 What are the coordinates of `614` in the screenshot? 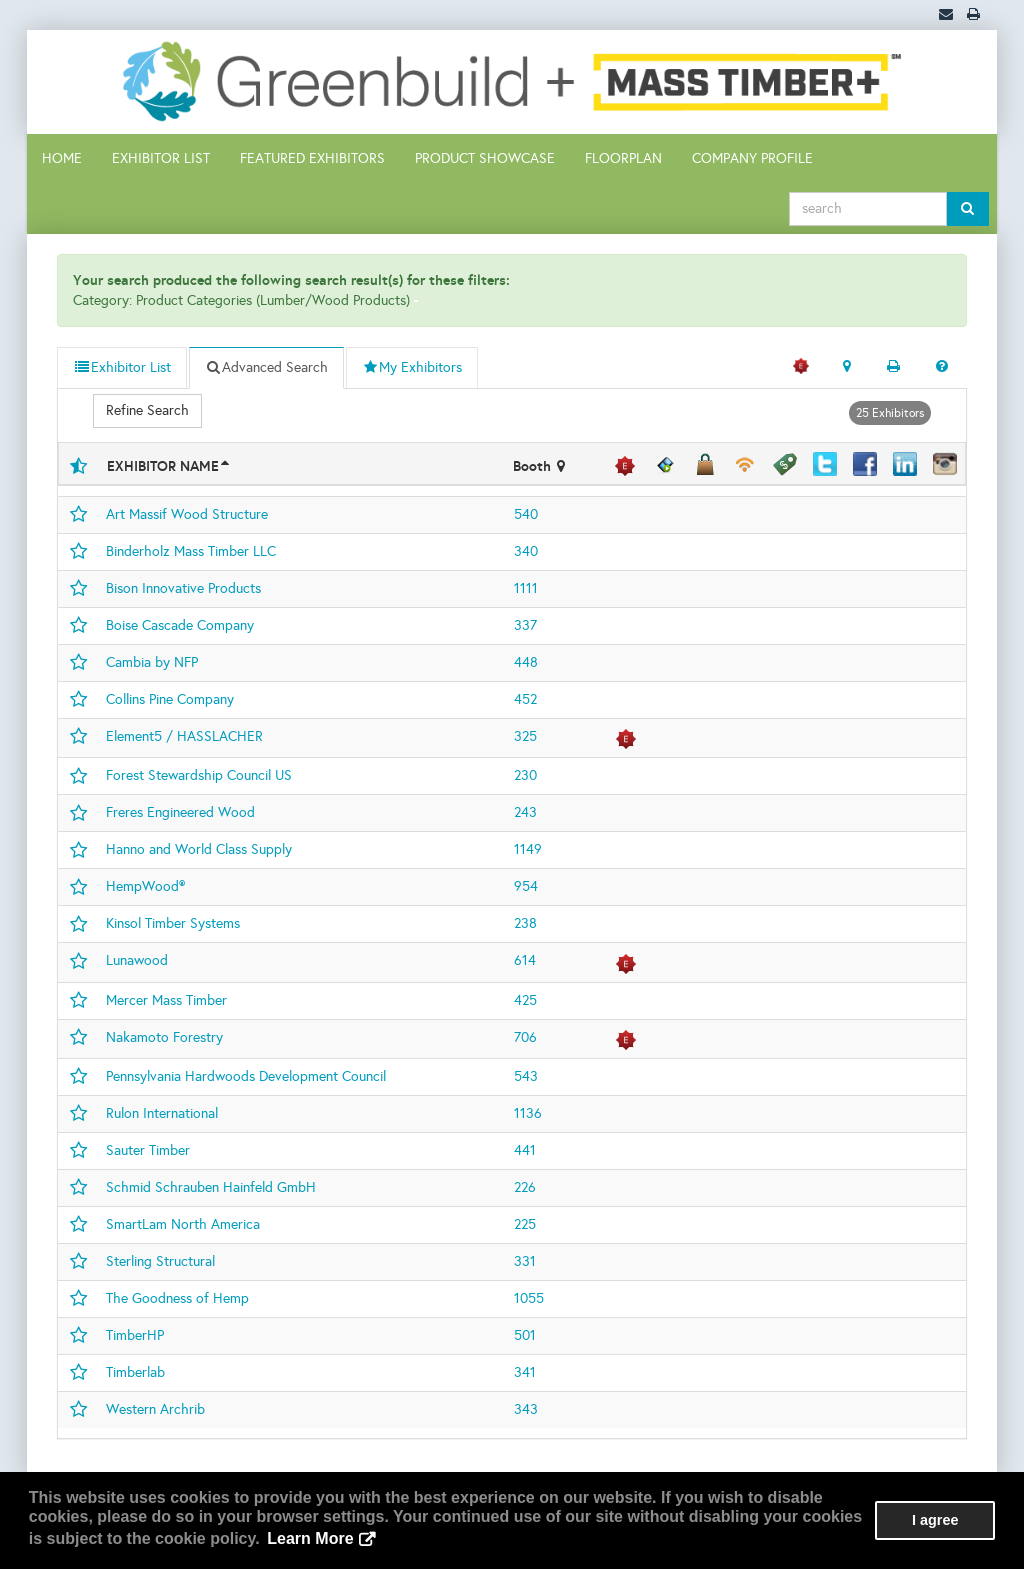 It's located at (525, 960).